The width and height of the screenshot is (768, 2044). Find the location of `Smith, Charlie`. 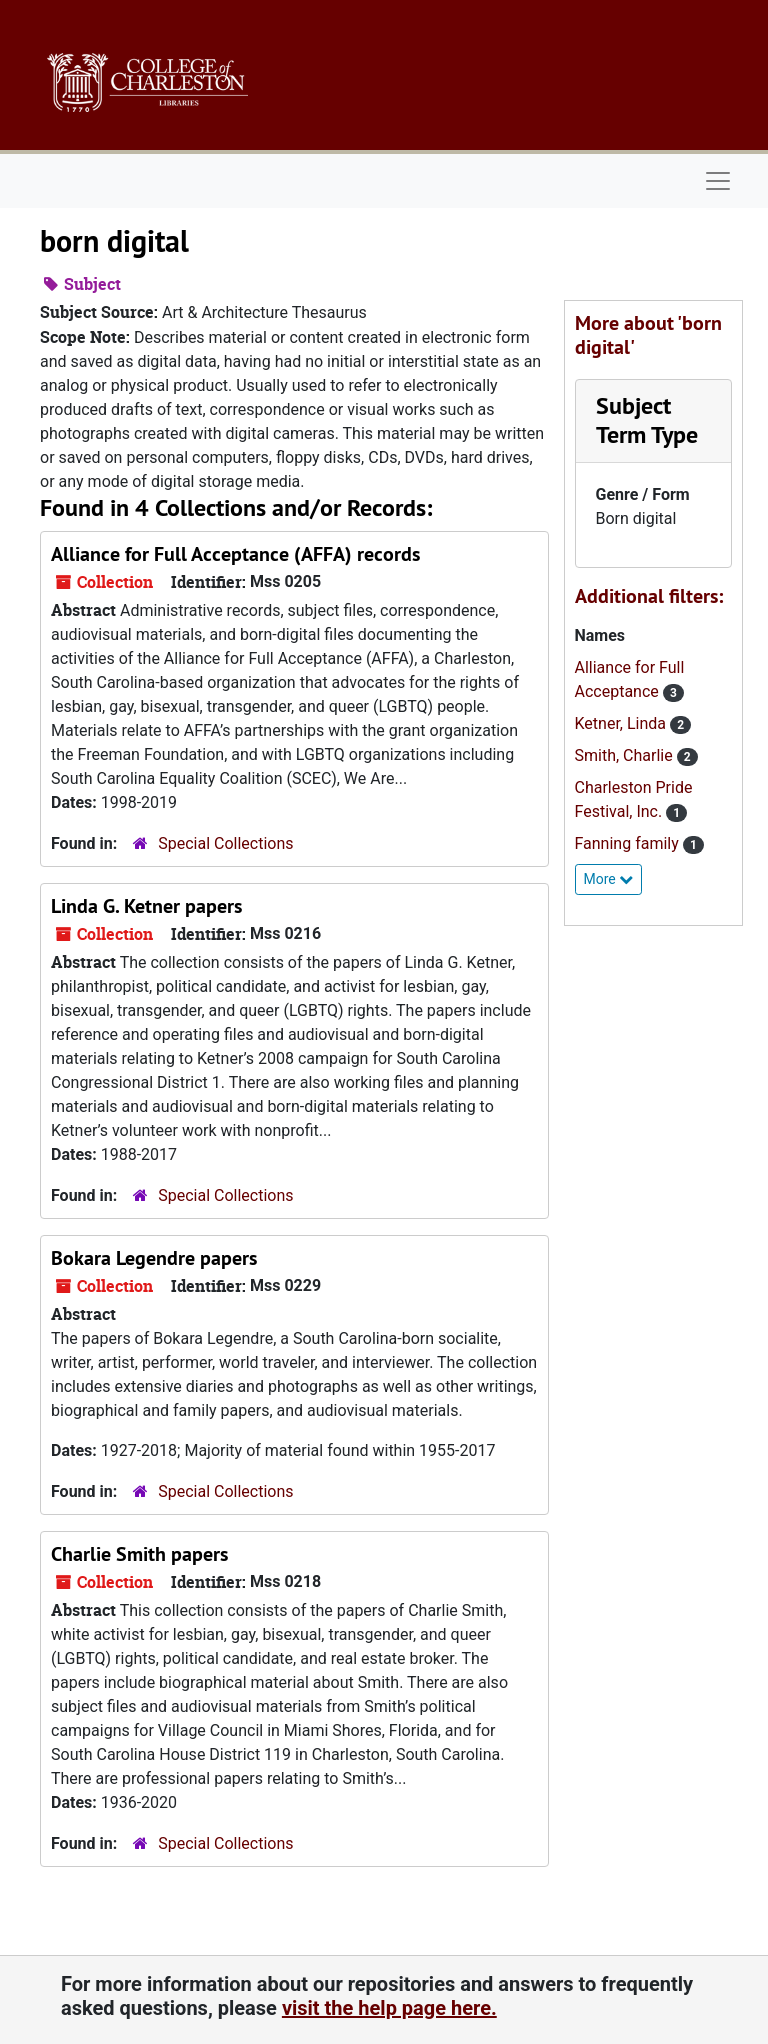

Smith, Charlie is located at coordinates (626, 755).